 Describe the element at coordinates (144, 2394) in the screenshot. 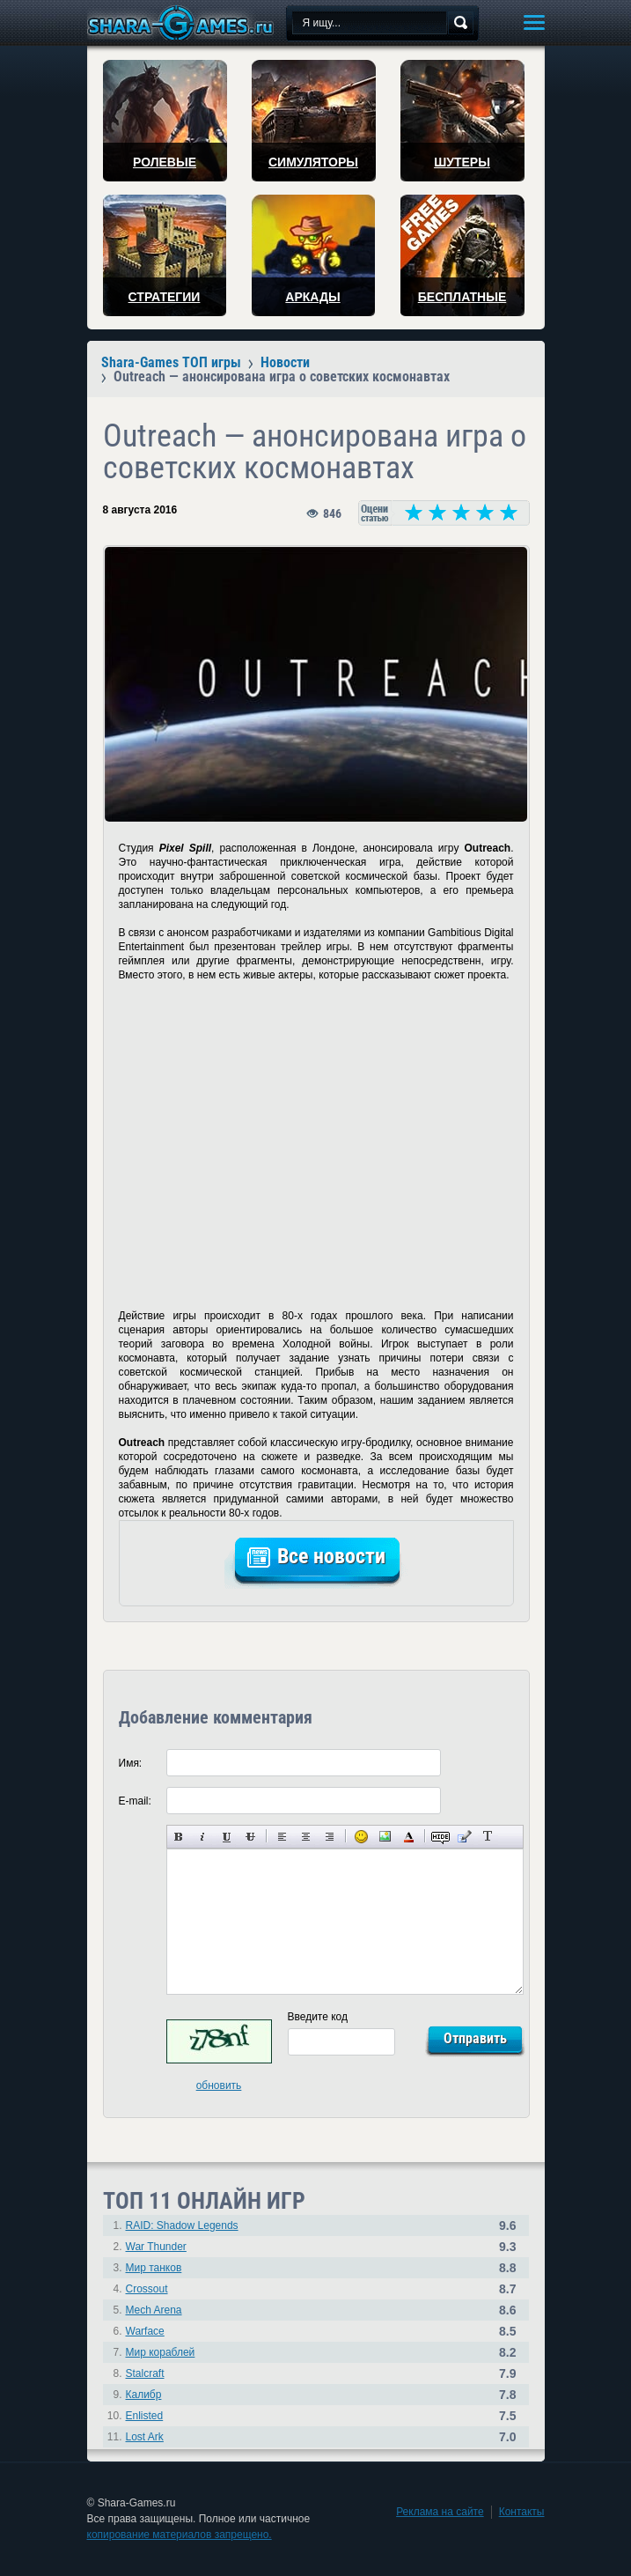

I see `Калибр` at that location.